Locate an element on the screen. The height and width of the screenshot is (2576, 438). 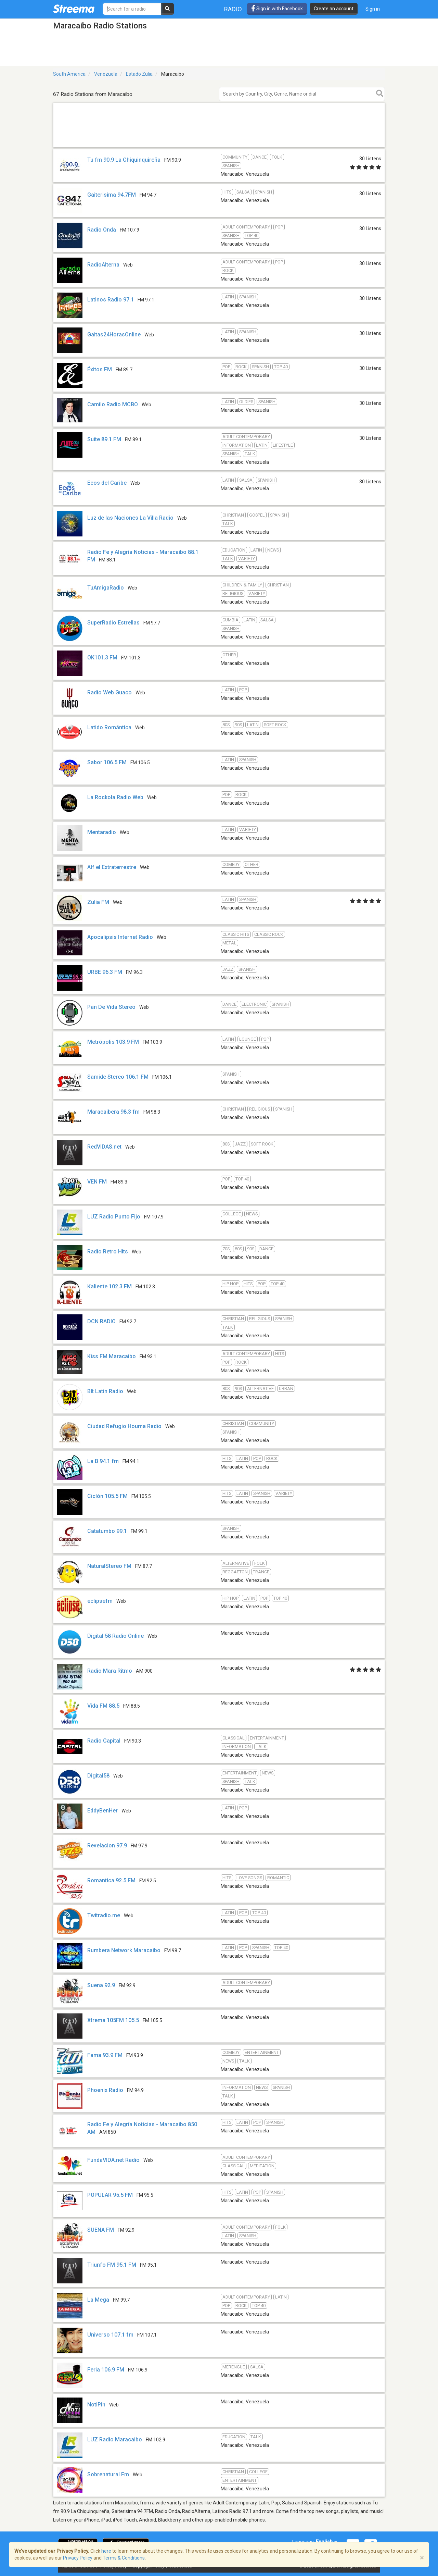
here is located at coordinates (106, 2551).